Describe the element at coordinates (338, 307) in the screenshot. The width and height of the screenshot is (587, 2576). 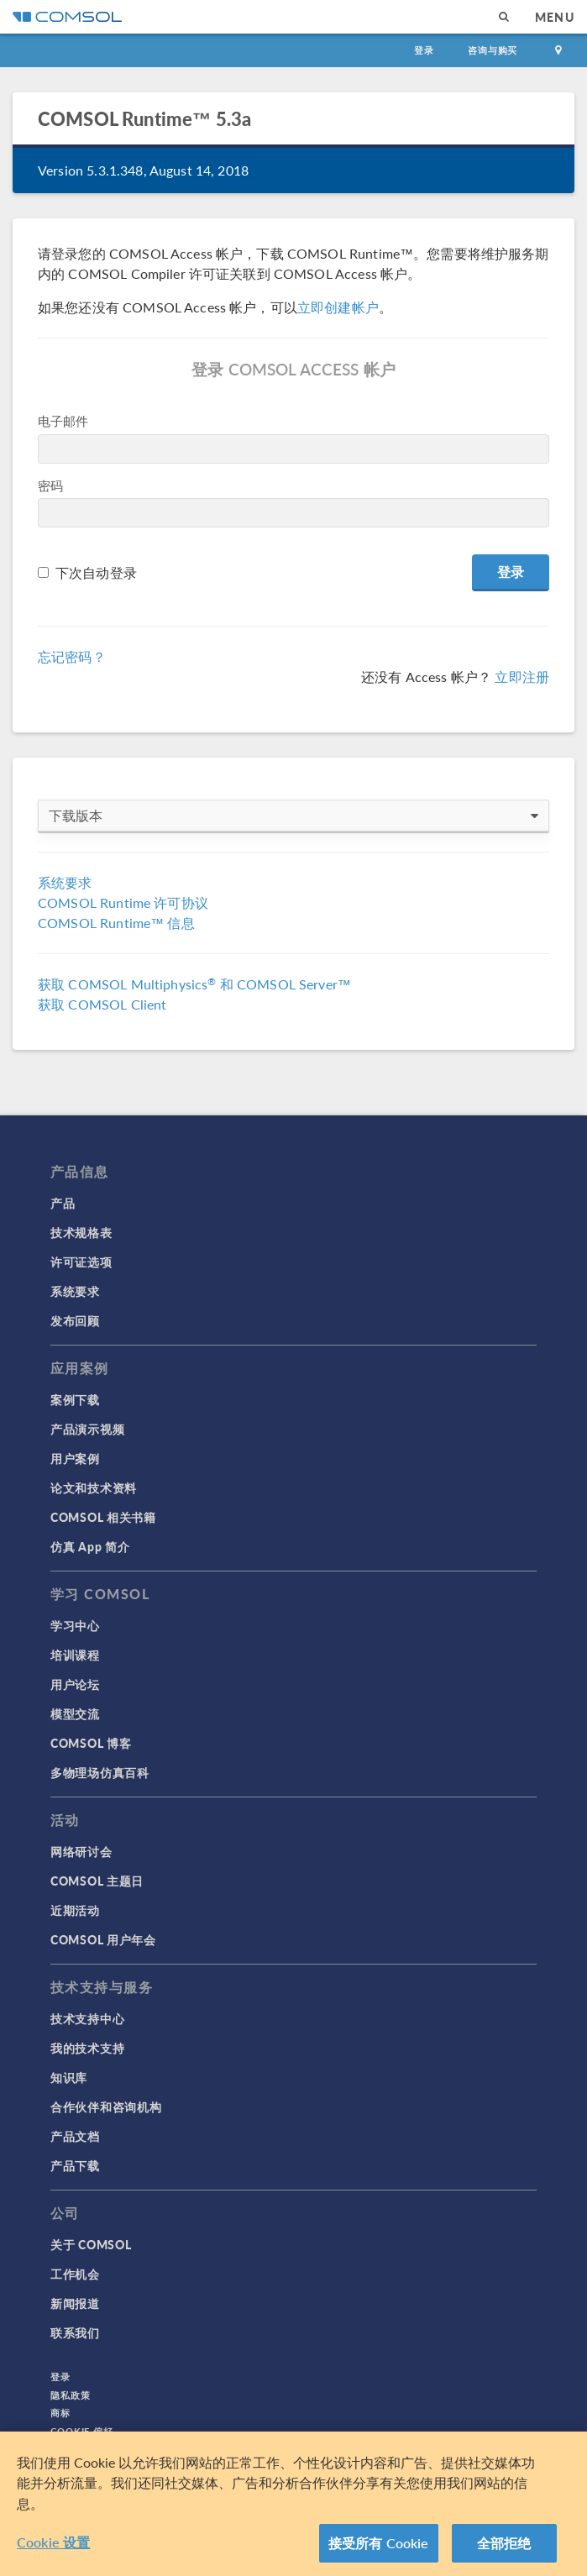
I see `立即创建帐户` at that location.